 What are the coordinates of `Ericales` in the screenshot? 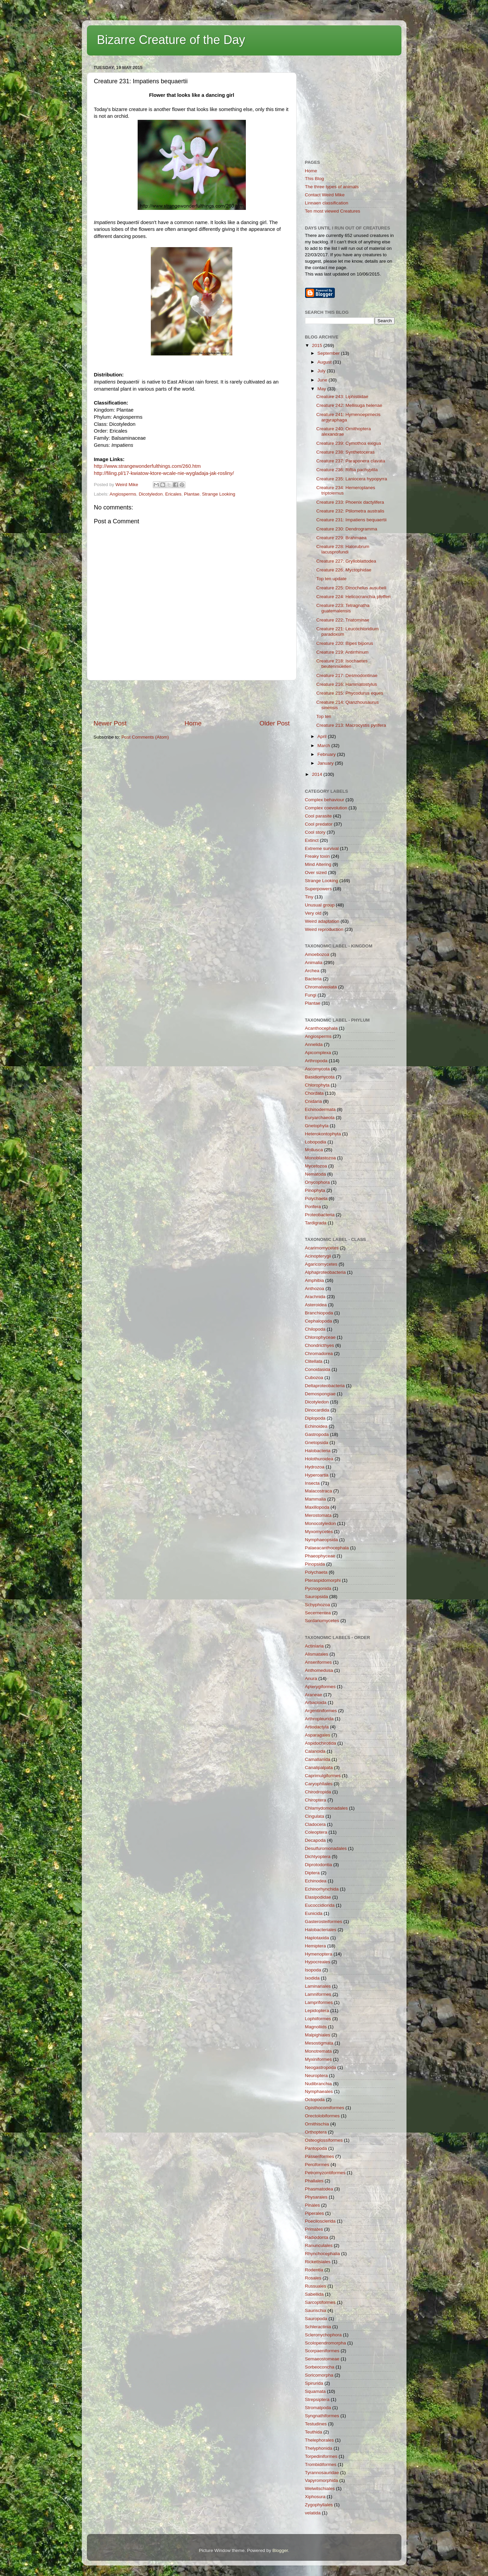 It's located at (173, 494).